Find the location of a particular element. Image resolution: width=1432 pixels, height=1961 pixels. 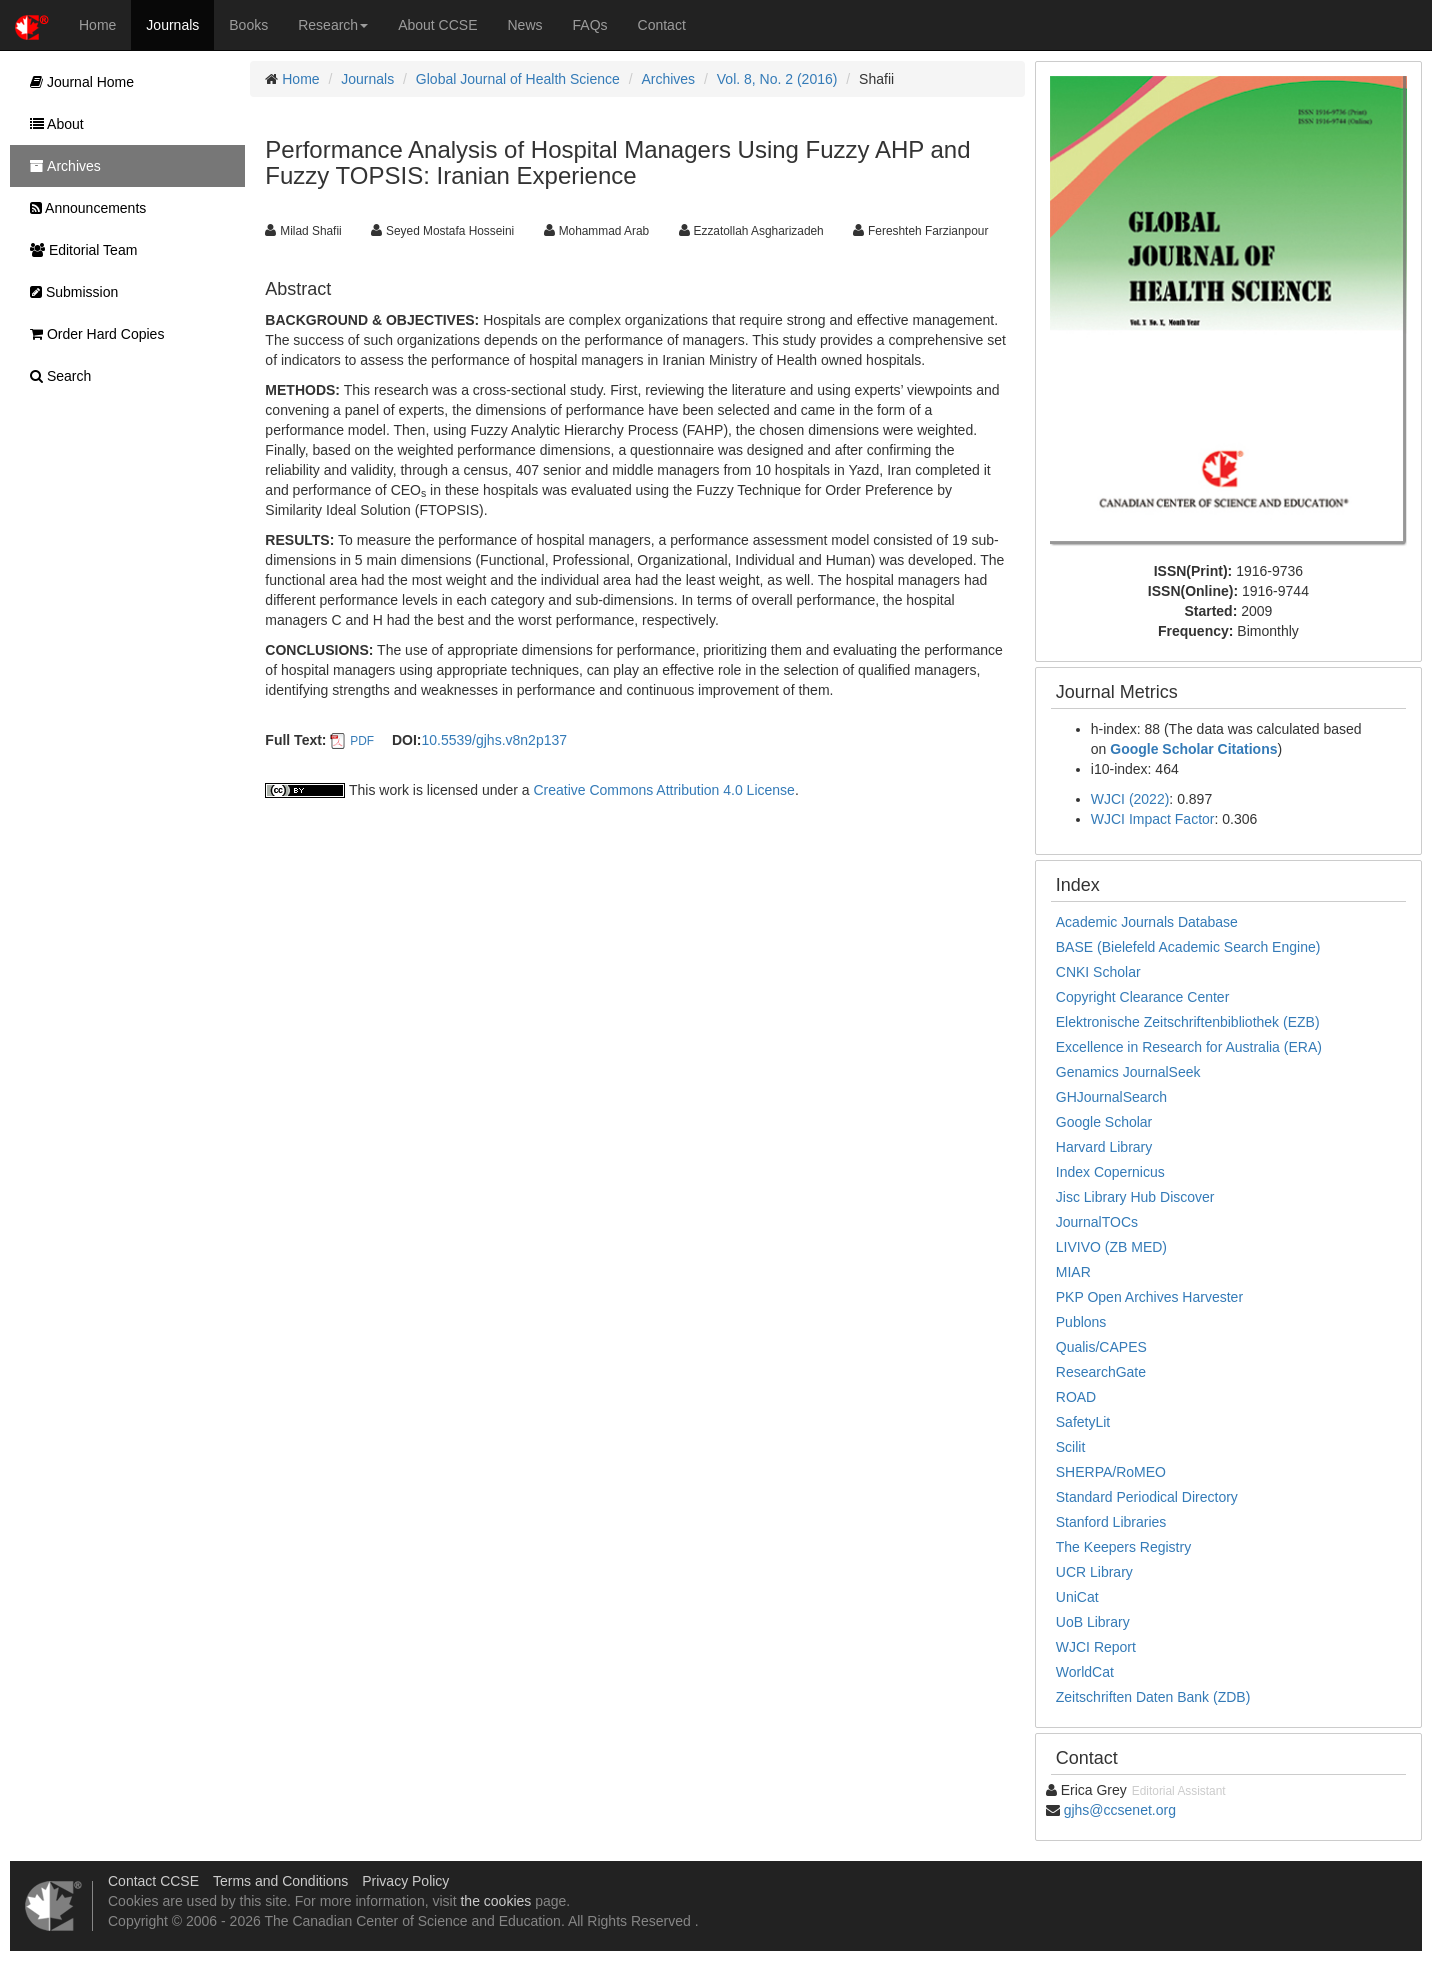

Index Copernicus is located at coordinates (1110, 1172).